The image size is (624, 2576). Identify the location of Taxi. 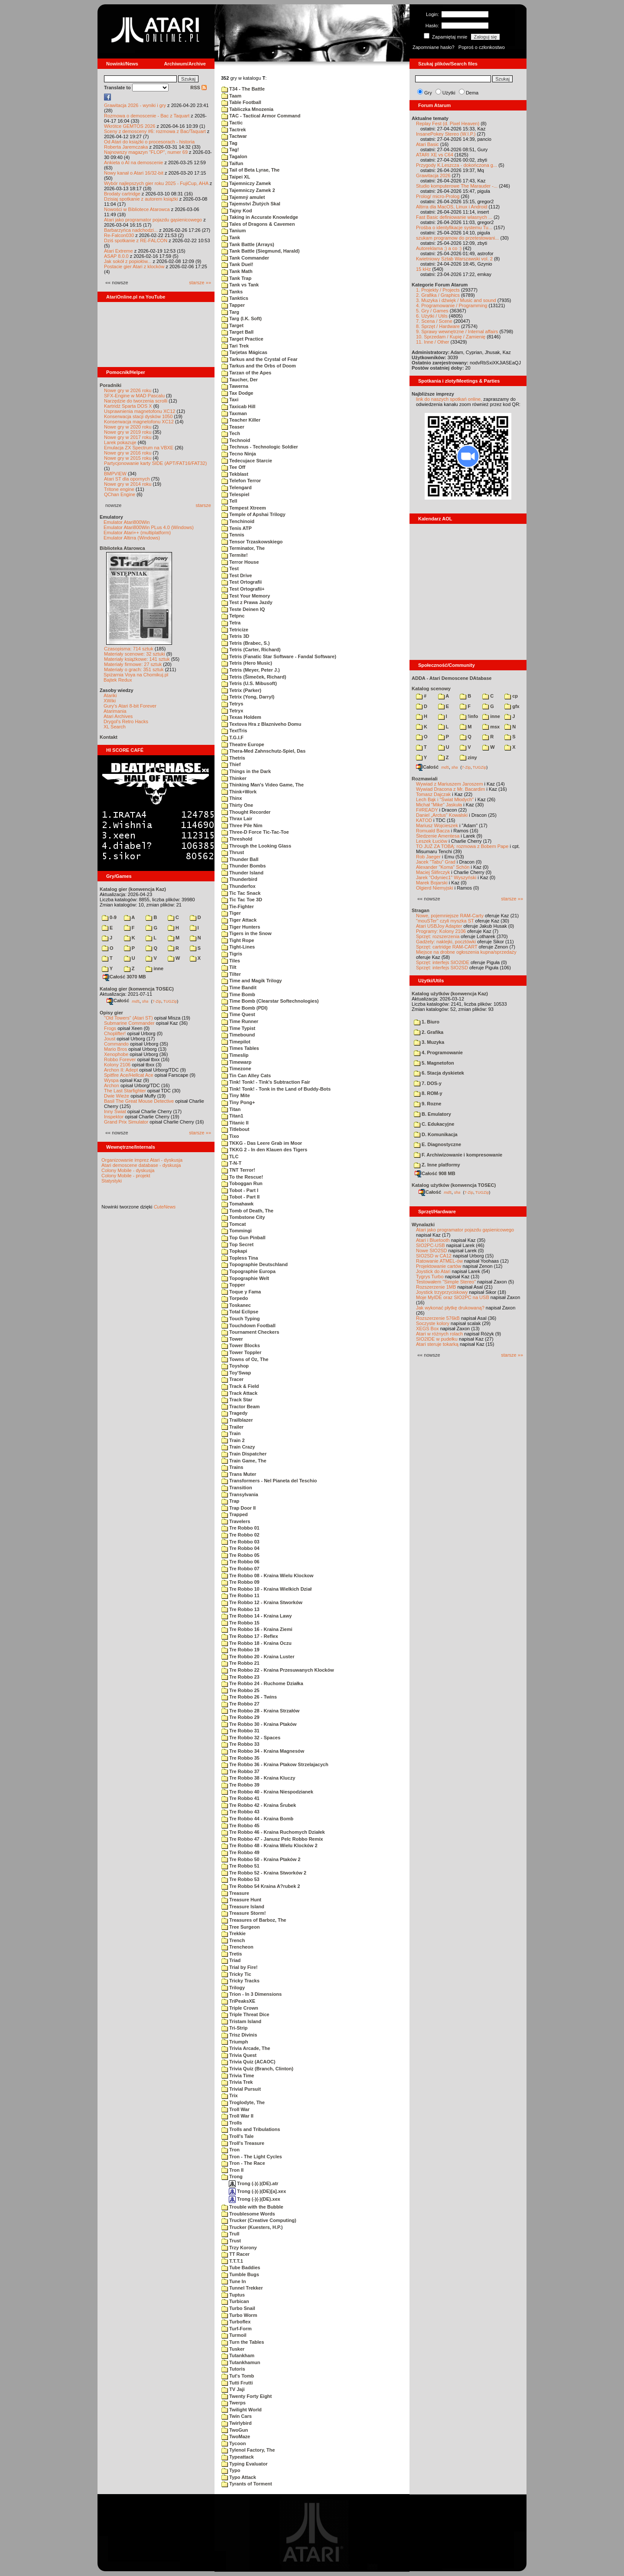
(229, 399).